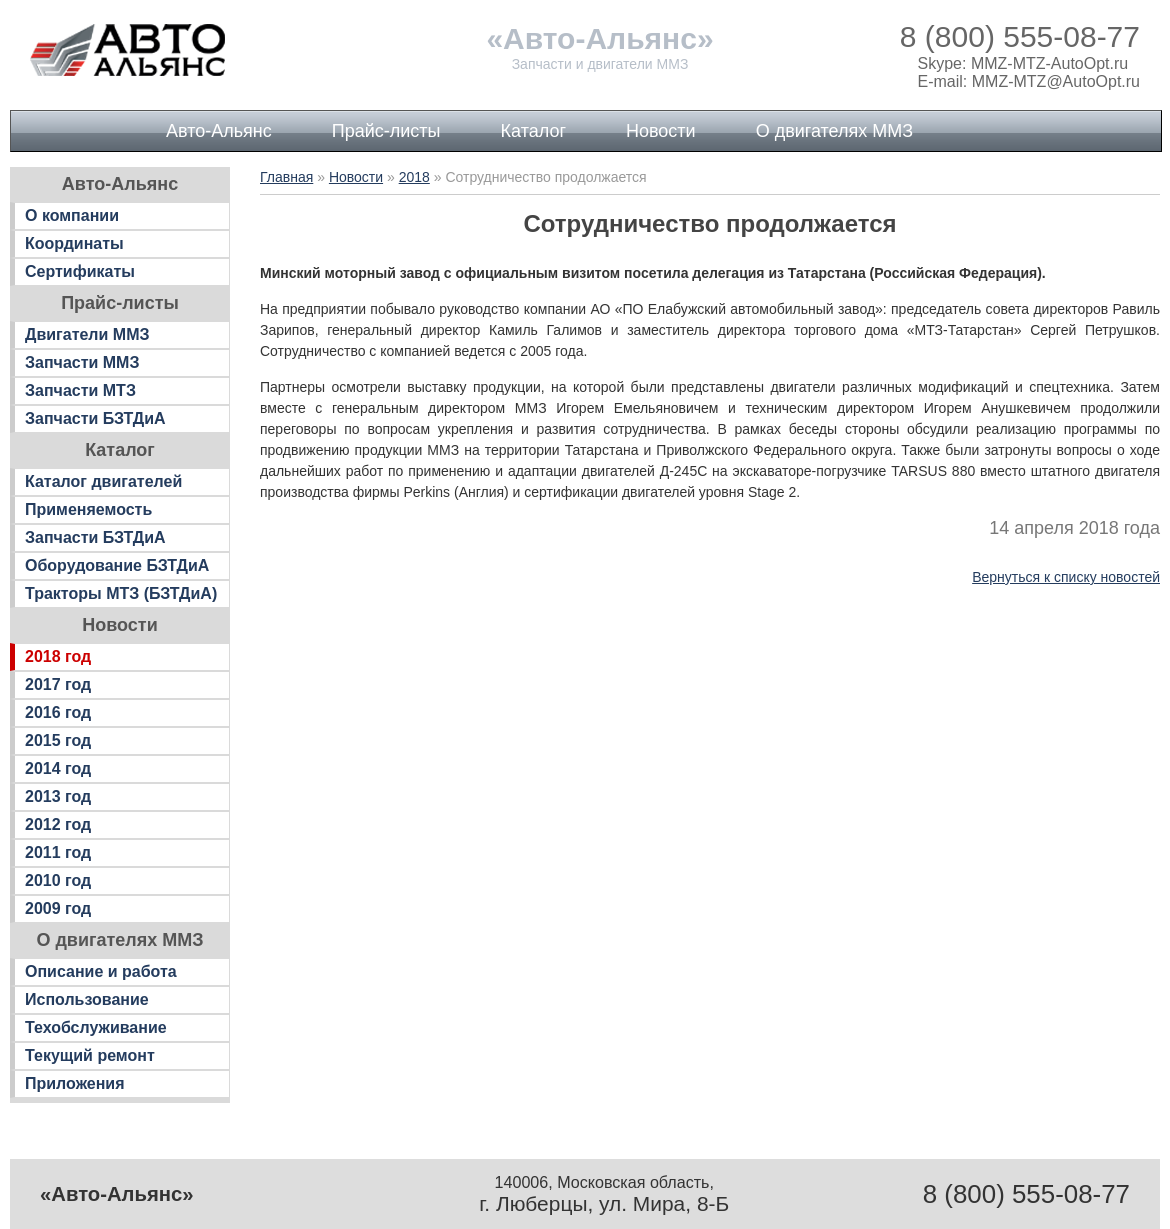 The height and width of the screenshot is (1229, 1170). Describe the element at coordinates (121, 593) in the screenshot. I see `Тракторы МТЗ (БЗТДиА)` at that location.